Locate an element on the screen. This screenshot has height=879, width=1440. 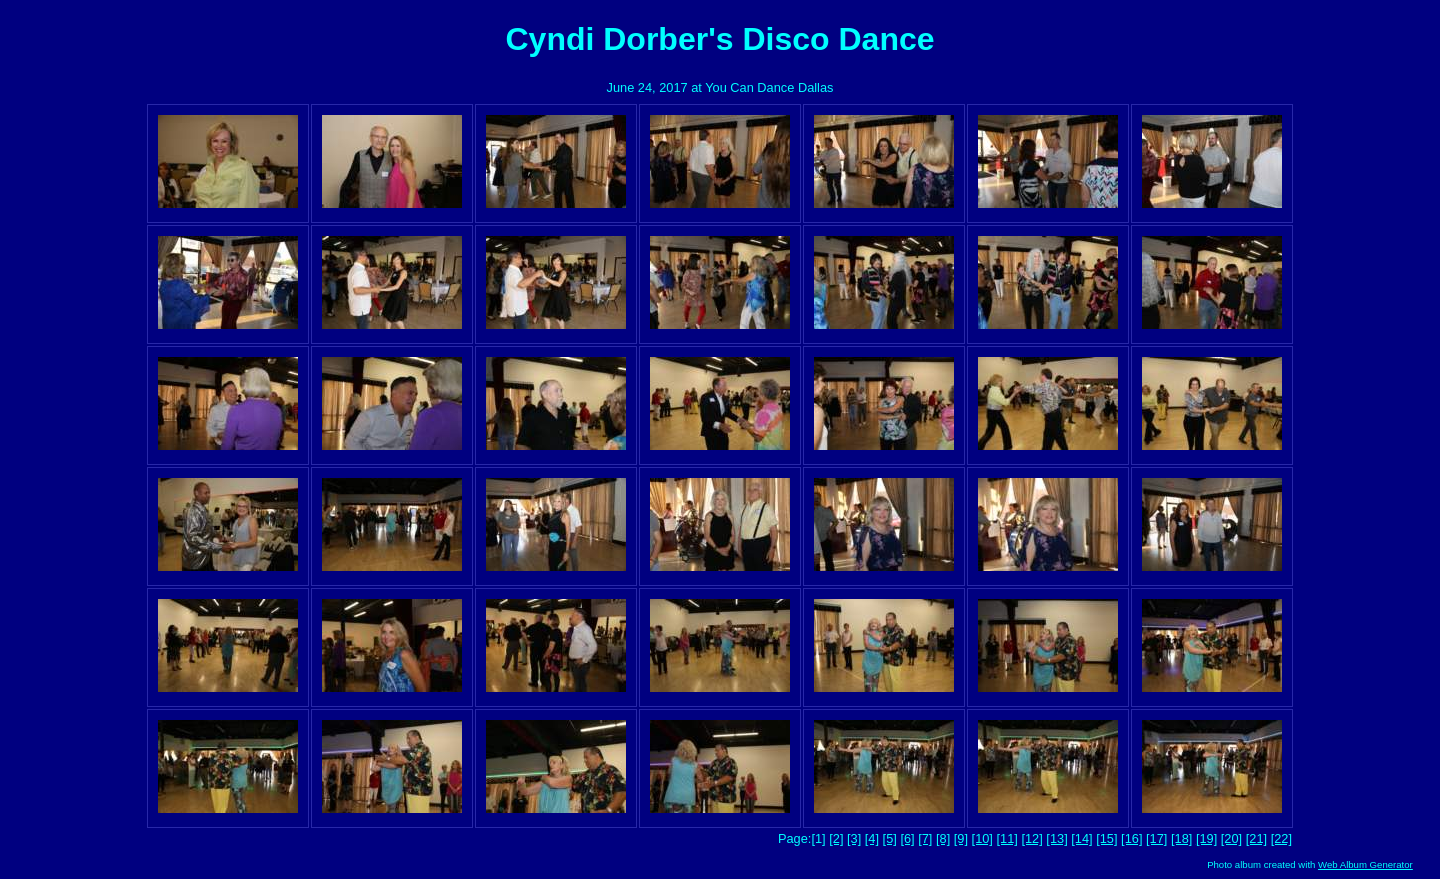
[18] is located at coordinates (1181, 838).